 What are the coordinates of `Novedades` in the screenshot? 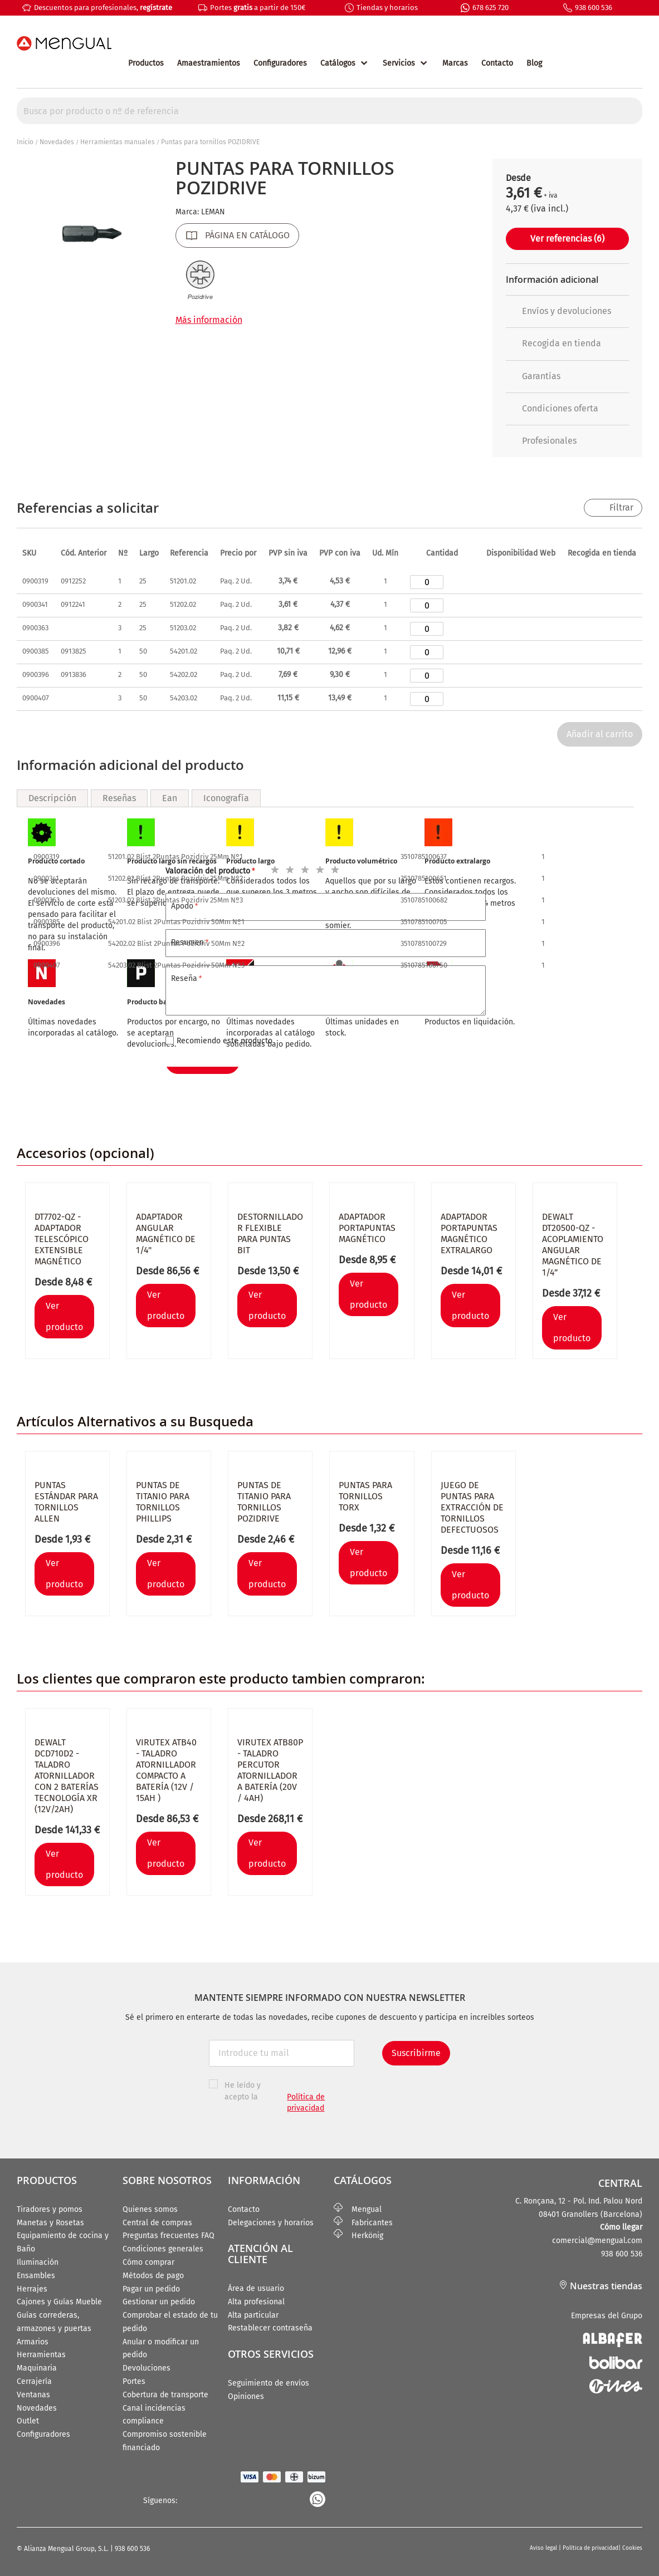 It's located at (57, 142).